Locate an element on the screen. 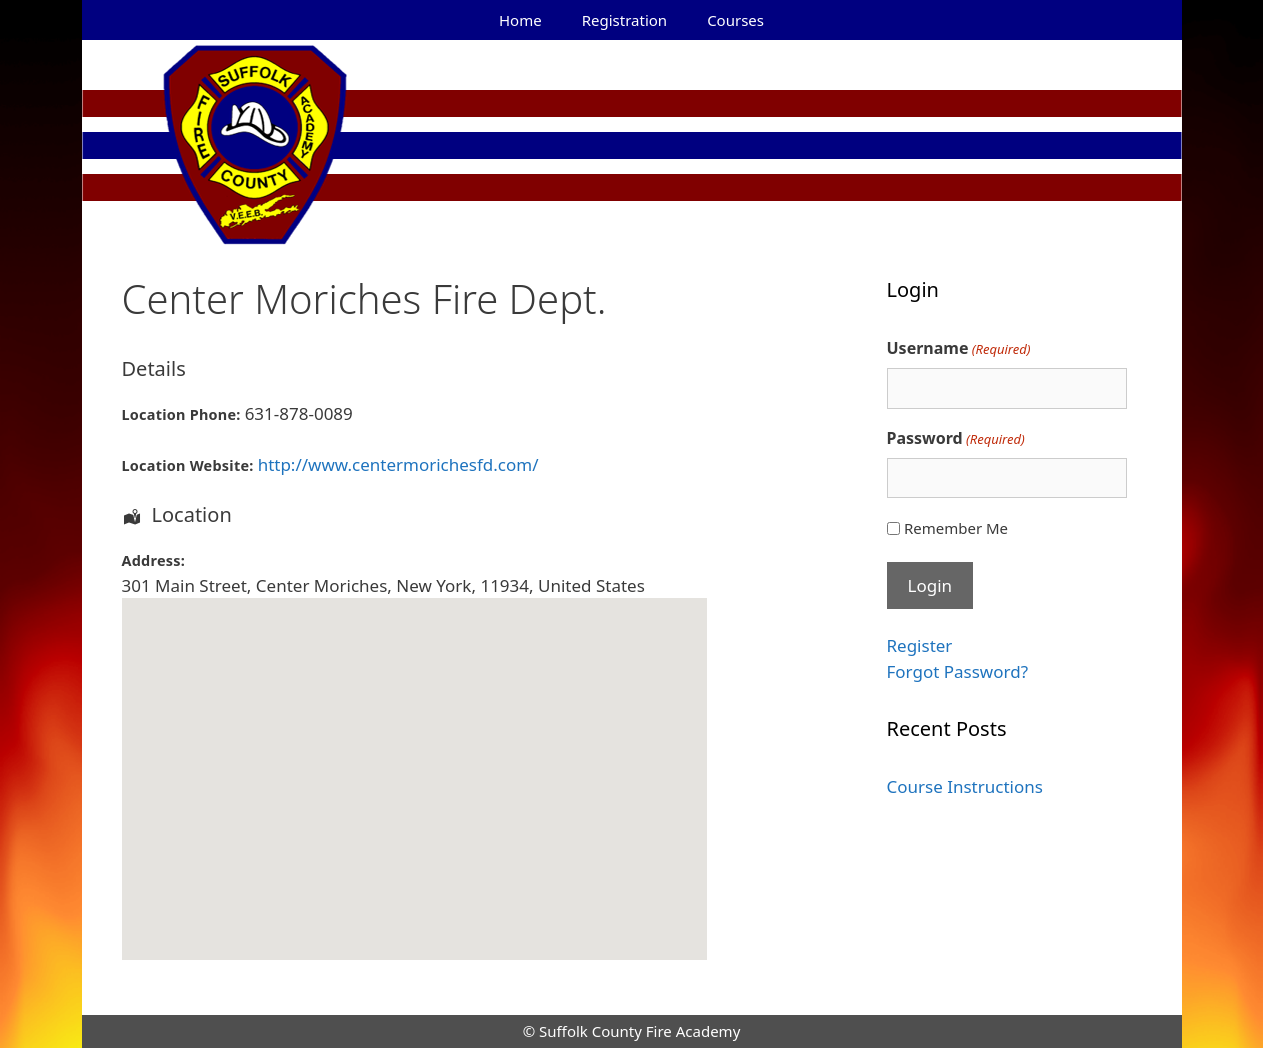  Home is located at coordinates (520, 20).